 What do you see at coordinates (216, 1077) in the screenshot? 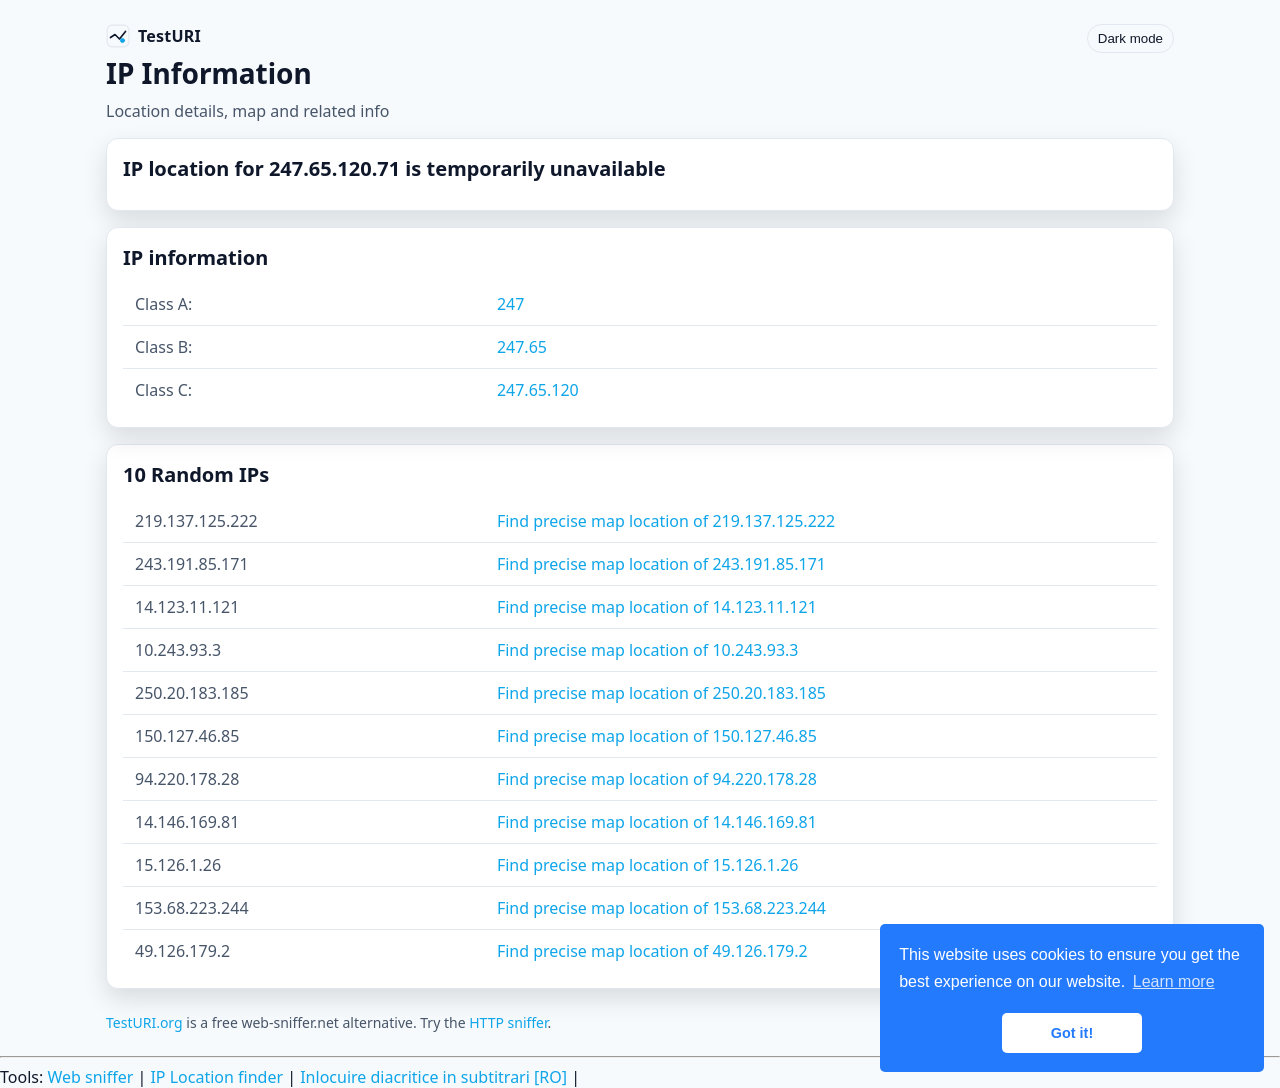
I see `IP Location finder` at bounding box center [216, 1077].